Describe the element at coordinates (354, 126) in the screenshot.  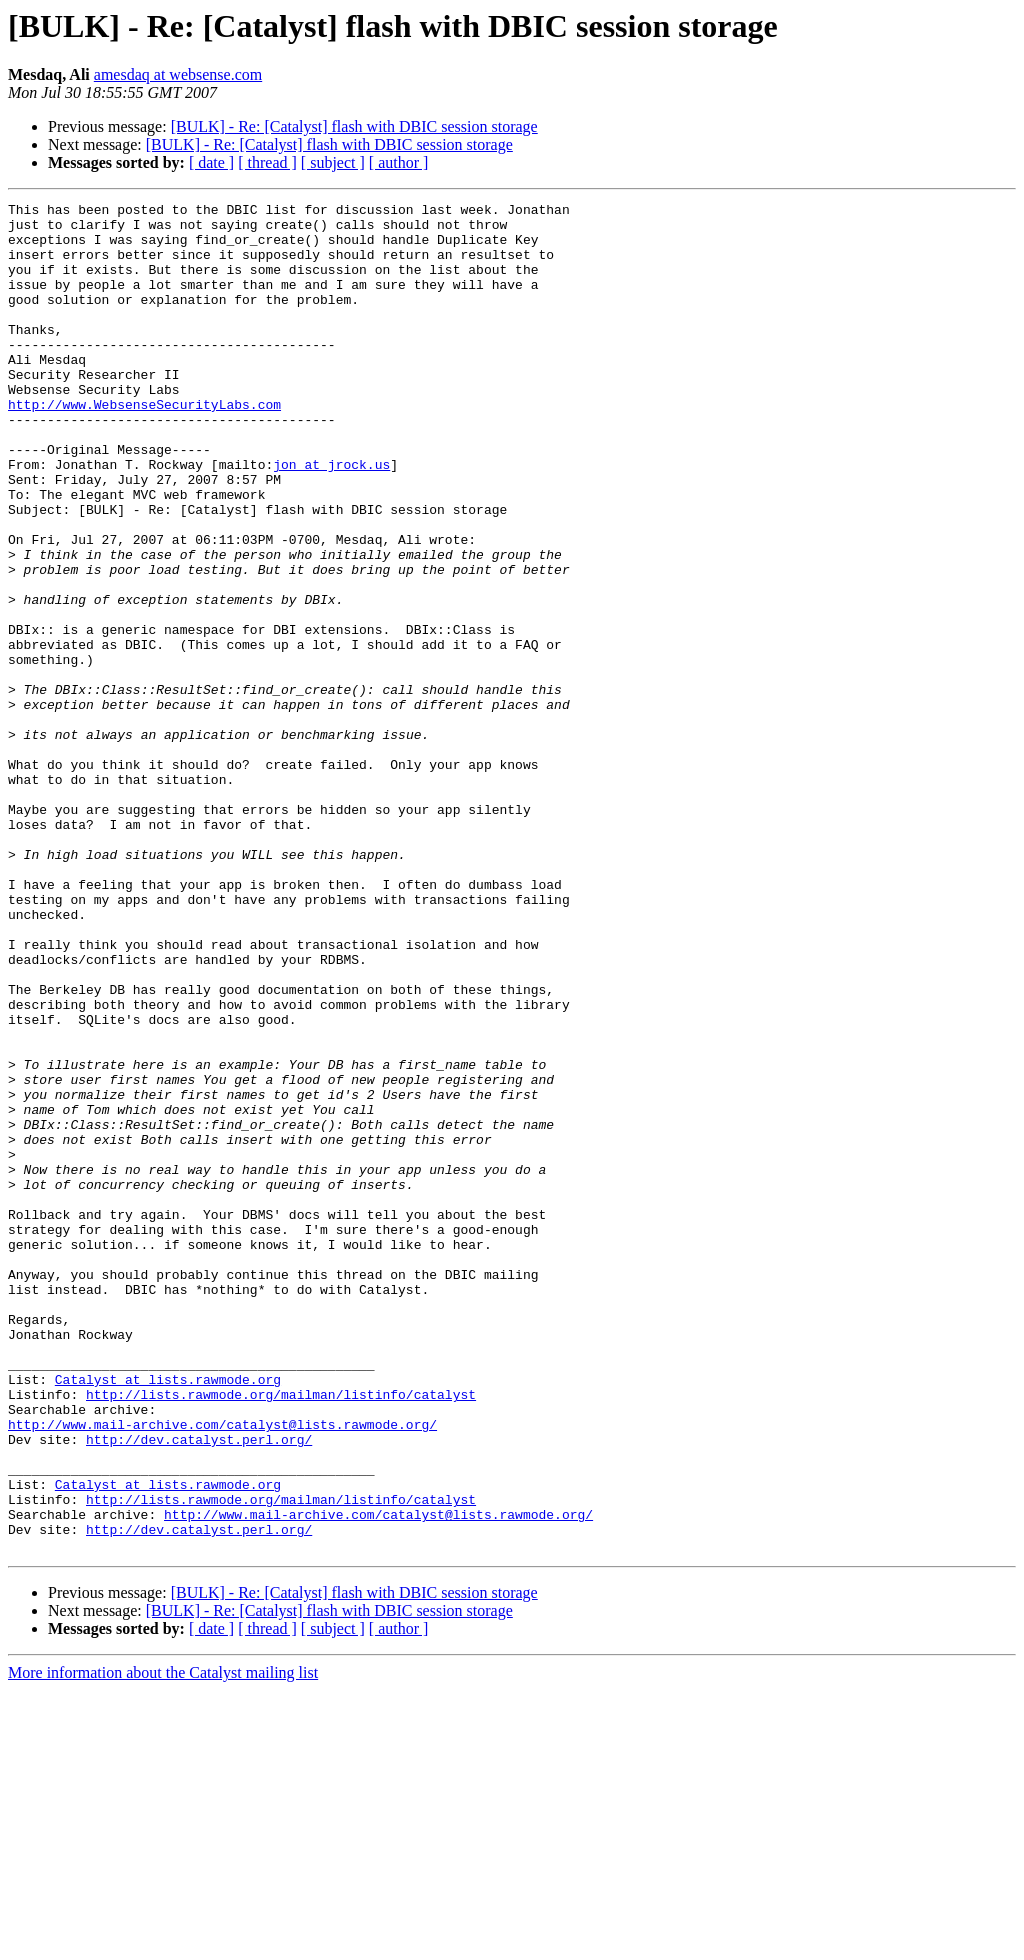
I see `[BULK] - Re: [Catalyst] flash with DBIC session storage` at that location.